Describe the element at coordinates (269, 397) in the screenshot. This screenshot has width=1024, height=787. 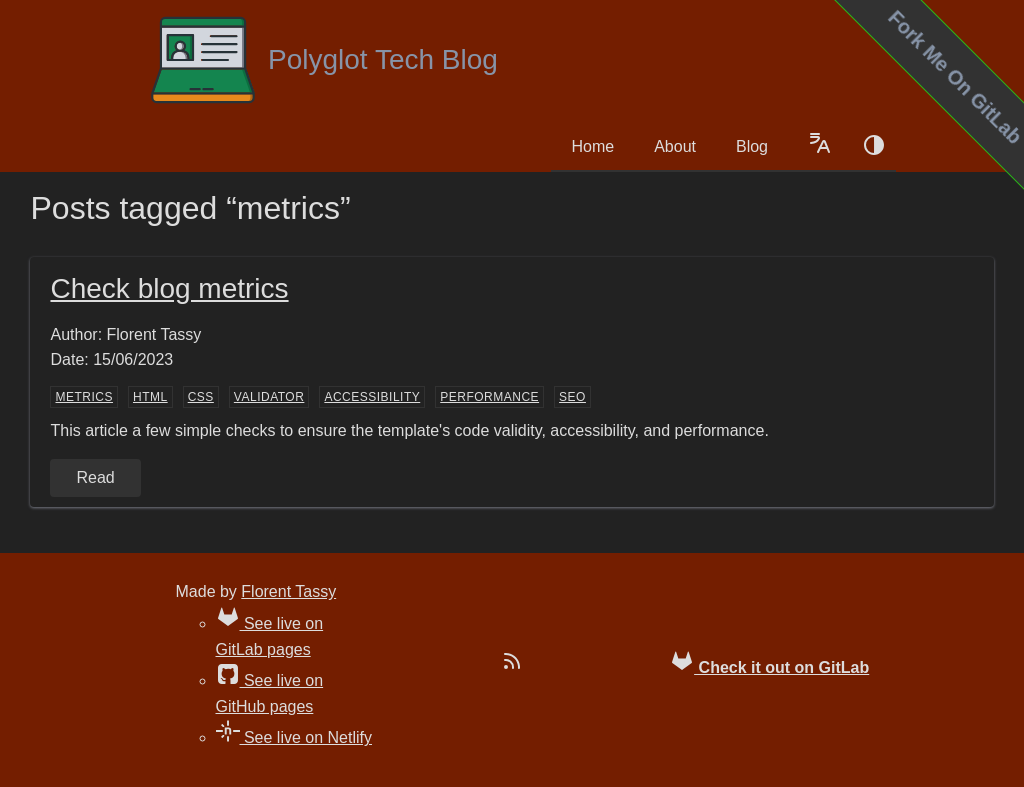
I see `validator` at that location.